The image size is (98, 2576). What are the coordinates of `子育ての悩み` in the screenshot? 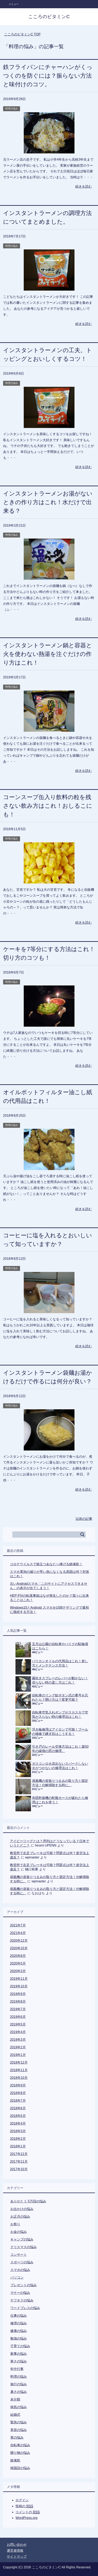 It's located at (20, 2346).